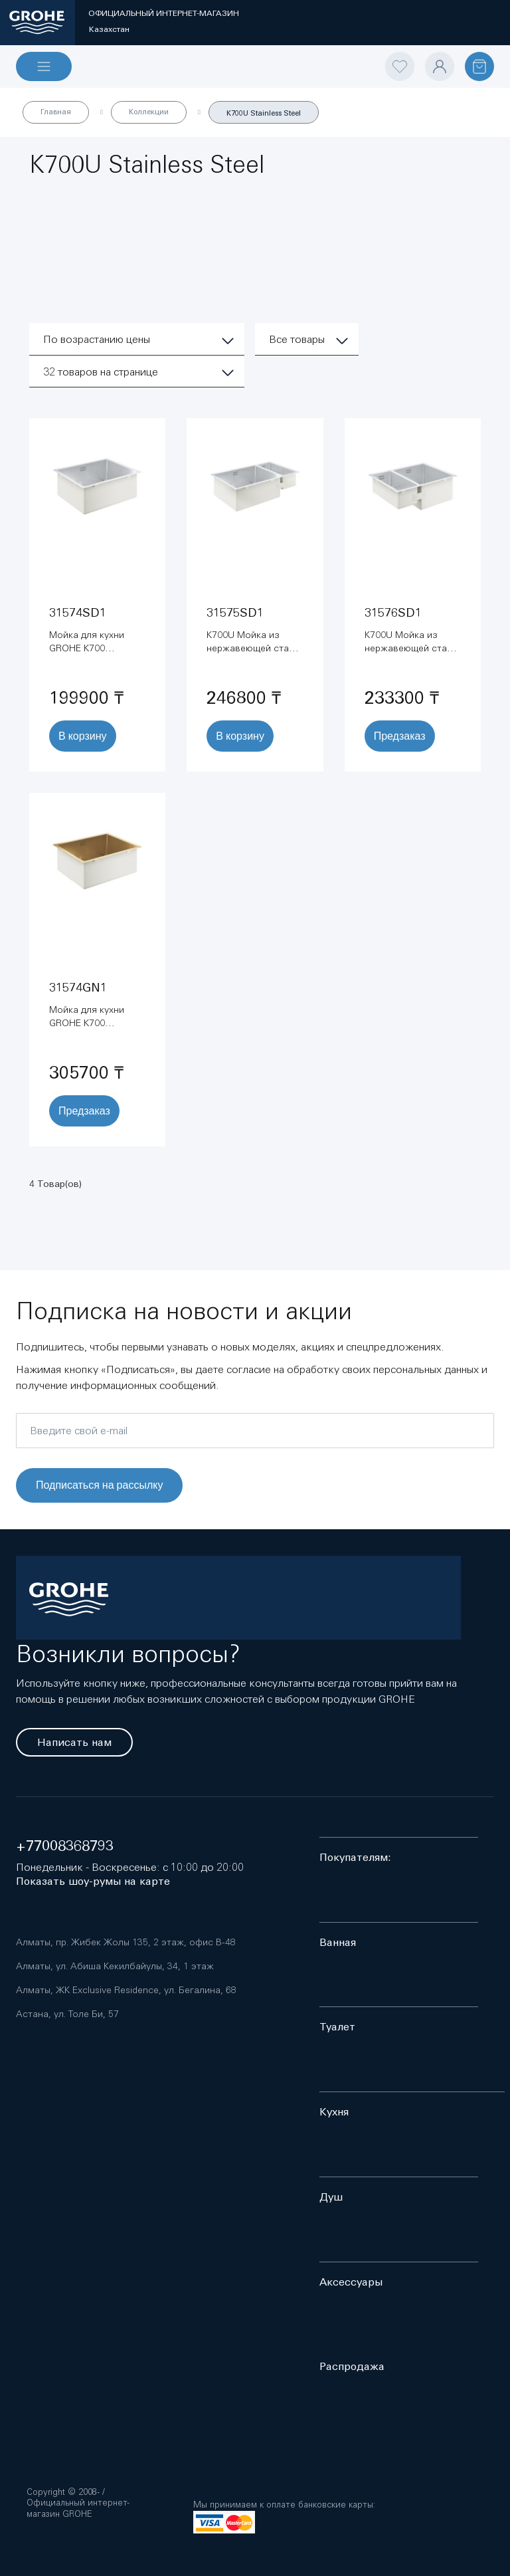 The image size is (510, 2576). I want to click on Главная, so click(56, 112).